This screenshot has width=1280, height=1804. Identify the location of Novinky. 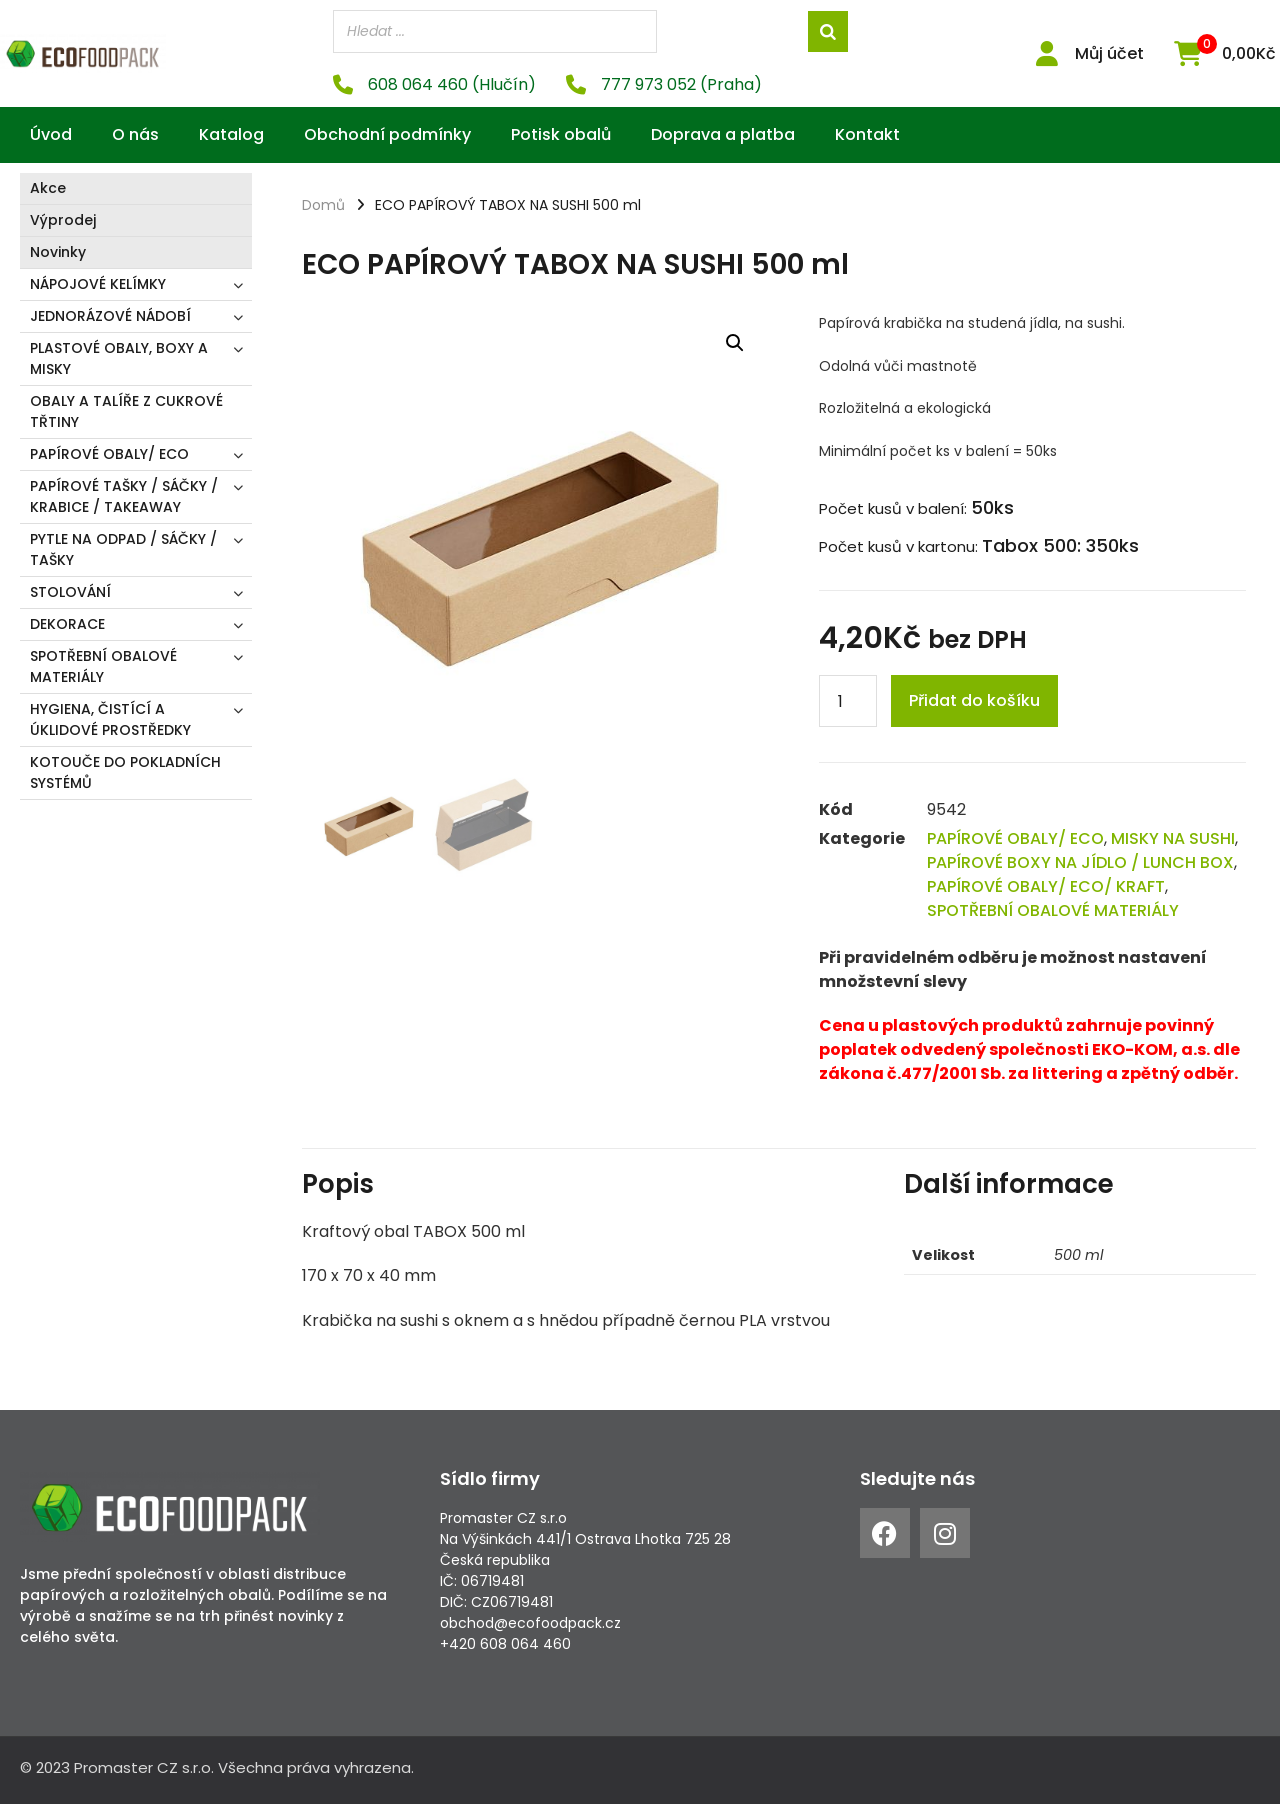
(58, 252).